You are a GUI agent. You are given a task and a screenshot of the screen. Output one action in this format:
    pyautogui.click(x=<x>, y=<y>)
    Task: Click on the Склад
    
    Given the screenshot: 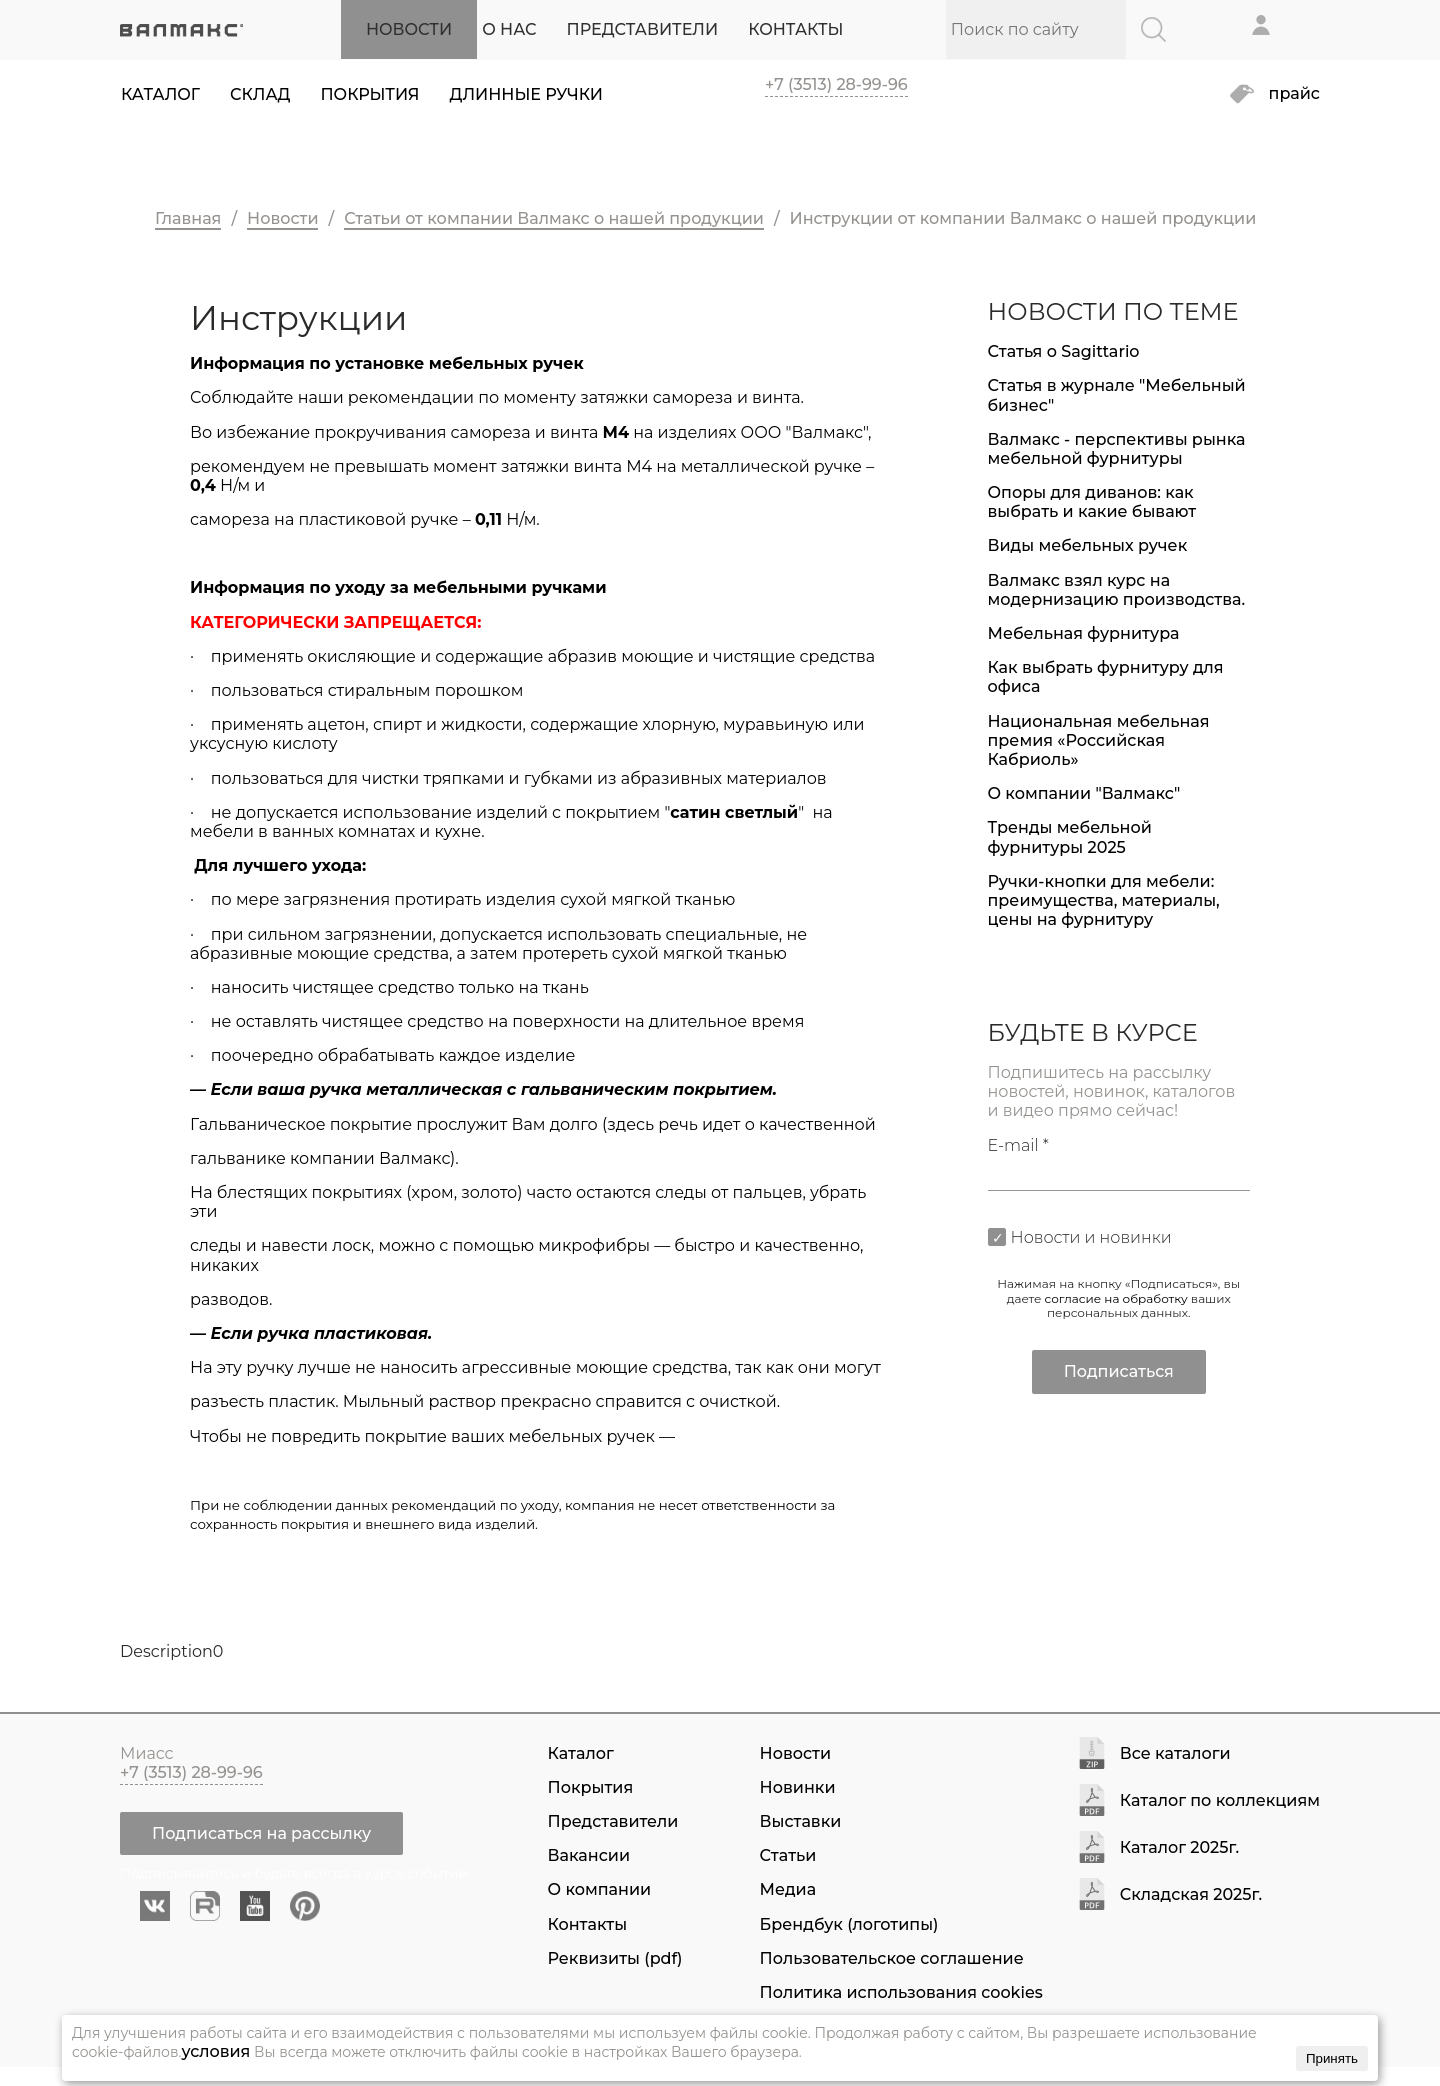 What is the action you would take?
    pyautogui.click(x=260, y=94)
    